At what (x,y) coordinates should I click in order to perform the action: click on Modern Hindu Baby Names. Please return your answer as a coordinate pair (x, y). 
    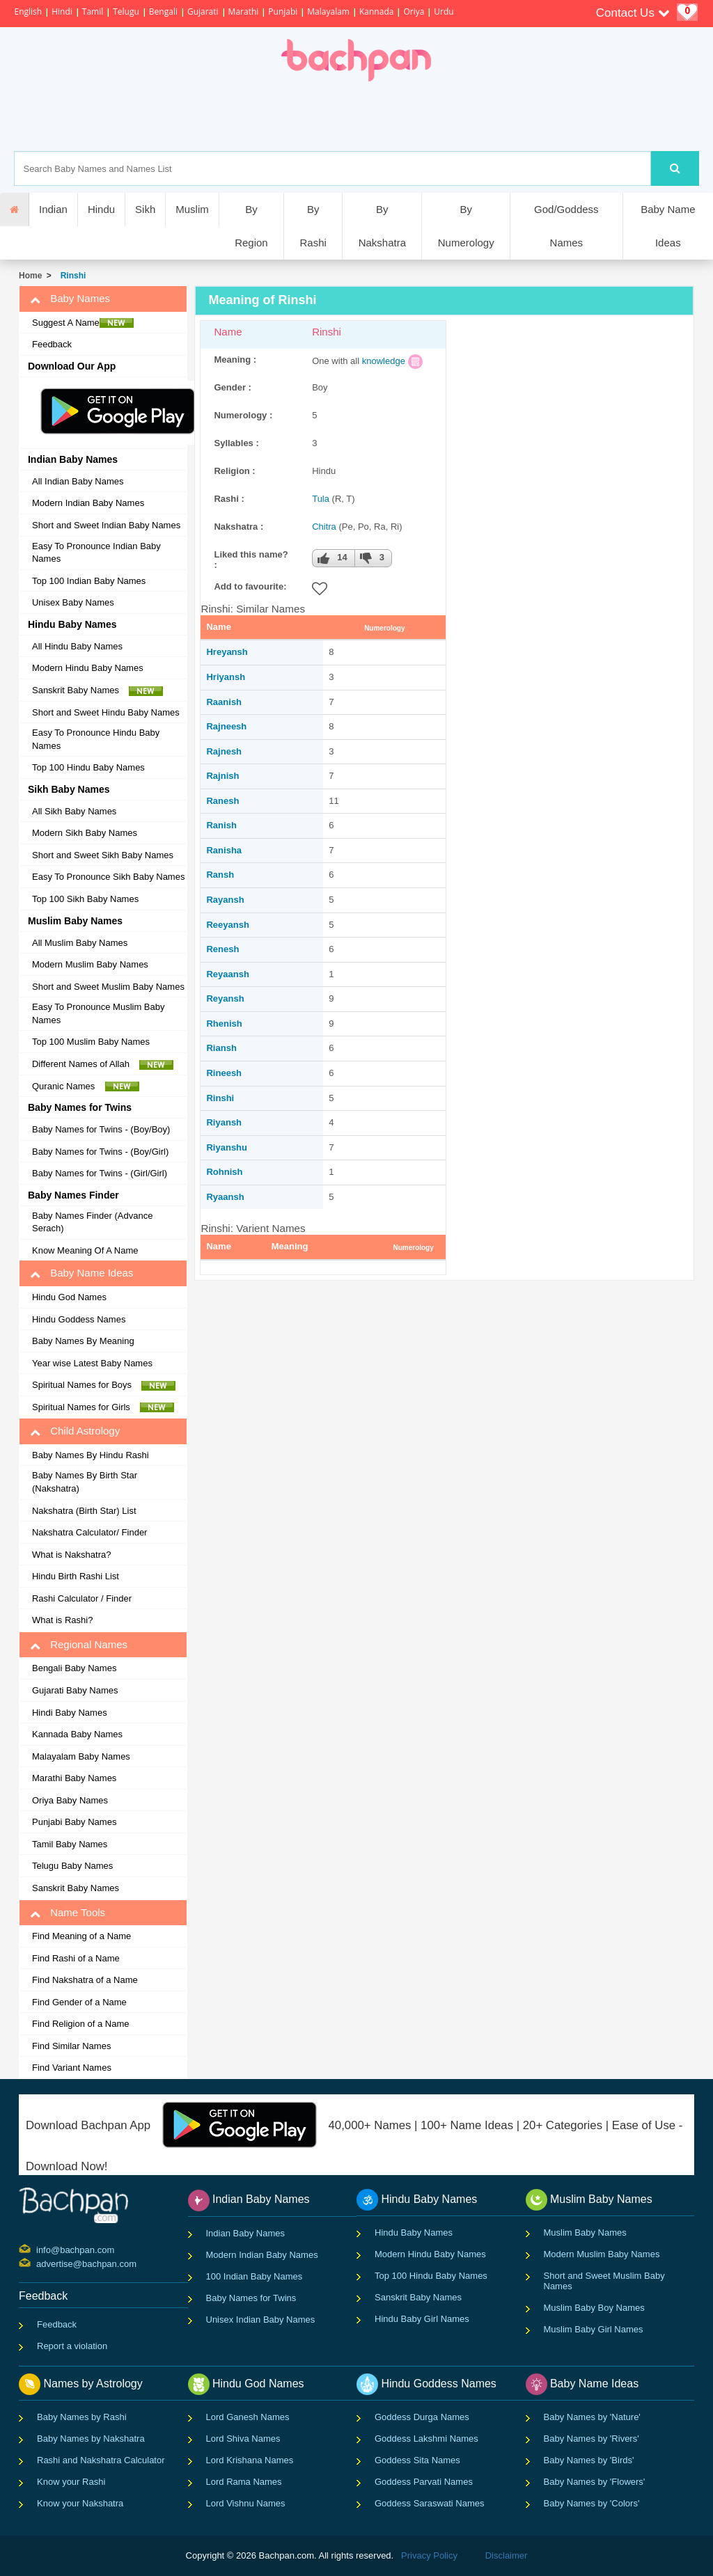
    Looking at the image, I should click on (87, 668).